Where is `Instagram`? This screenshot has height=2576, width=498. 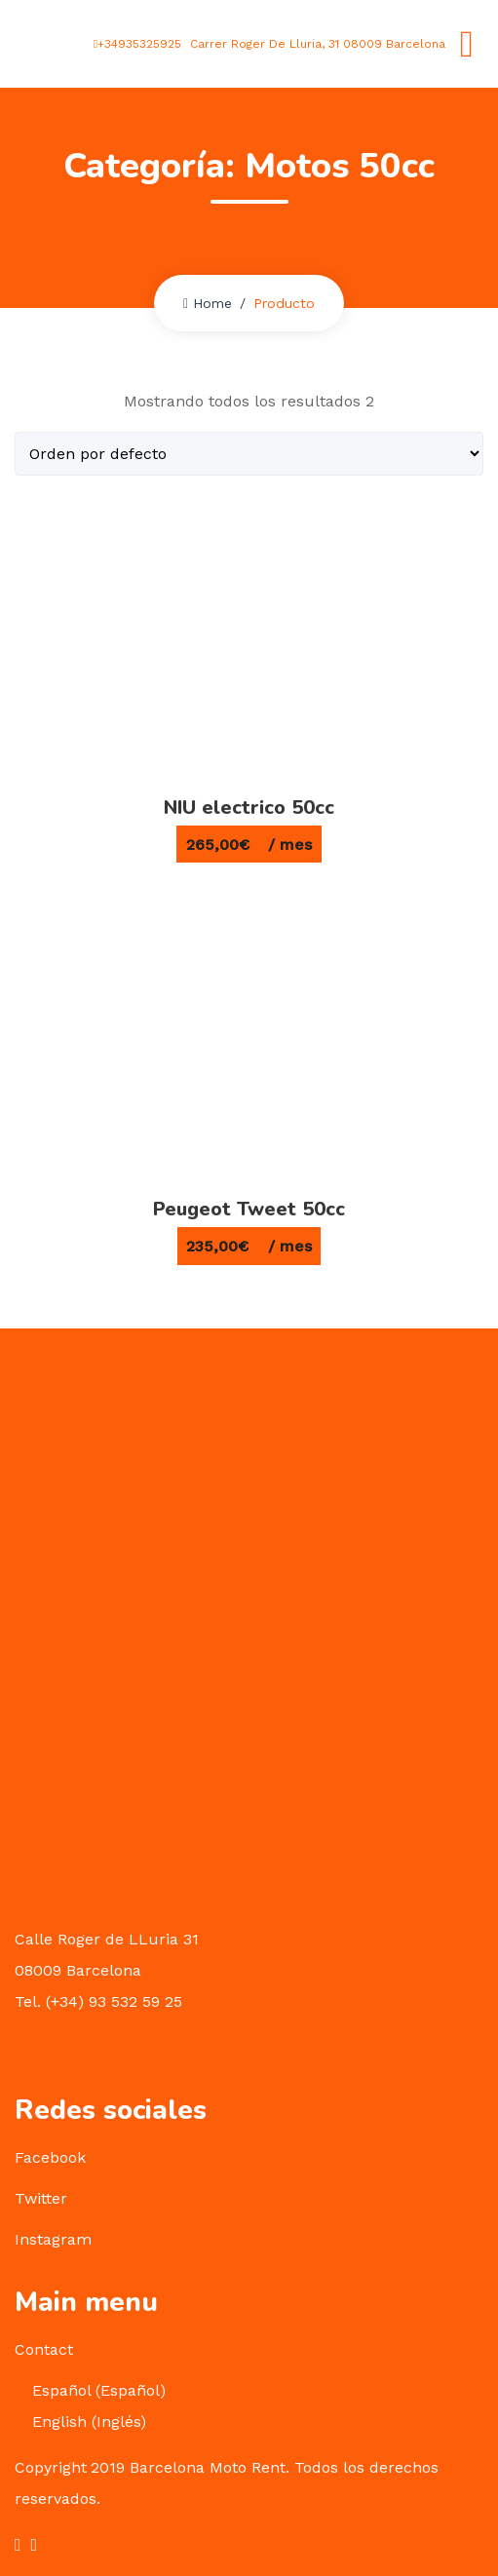
Instagram is located at coordinates (53, 2239).